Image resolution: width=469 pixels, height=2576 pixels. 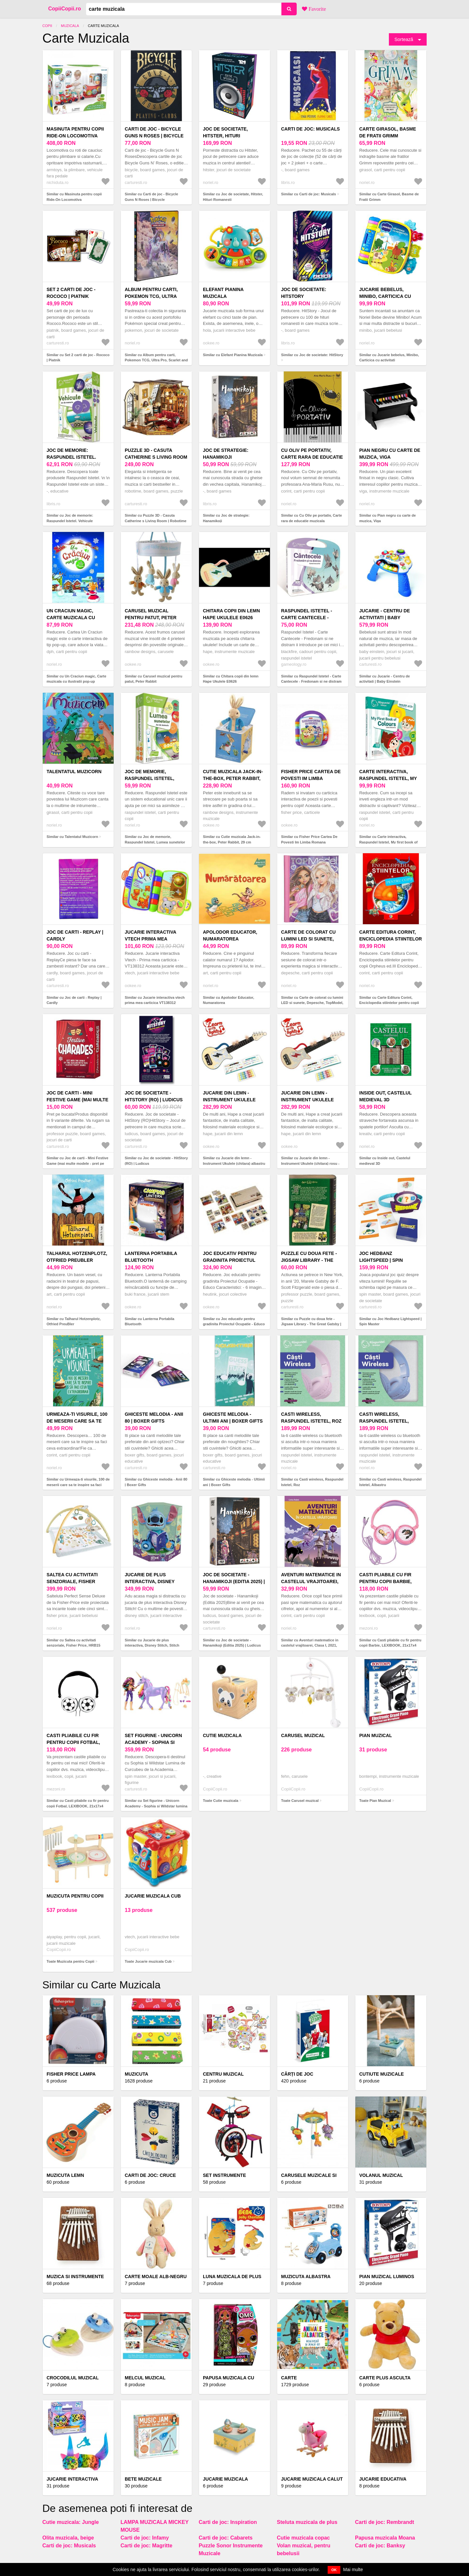 What do you see at coordinates (233, 197) in the screenshot?
I see `Similar cu Joc de societate, Hitster, Hituri Romanesti` at bounding box center [233, 197].